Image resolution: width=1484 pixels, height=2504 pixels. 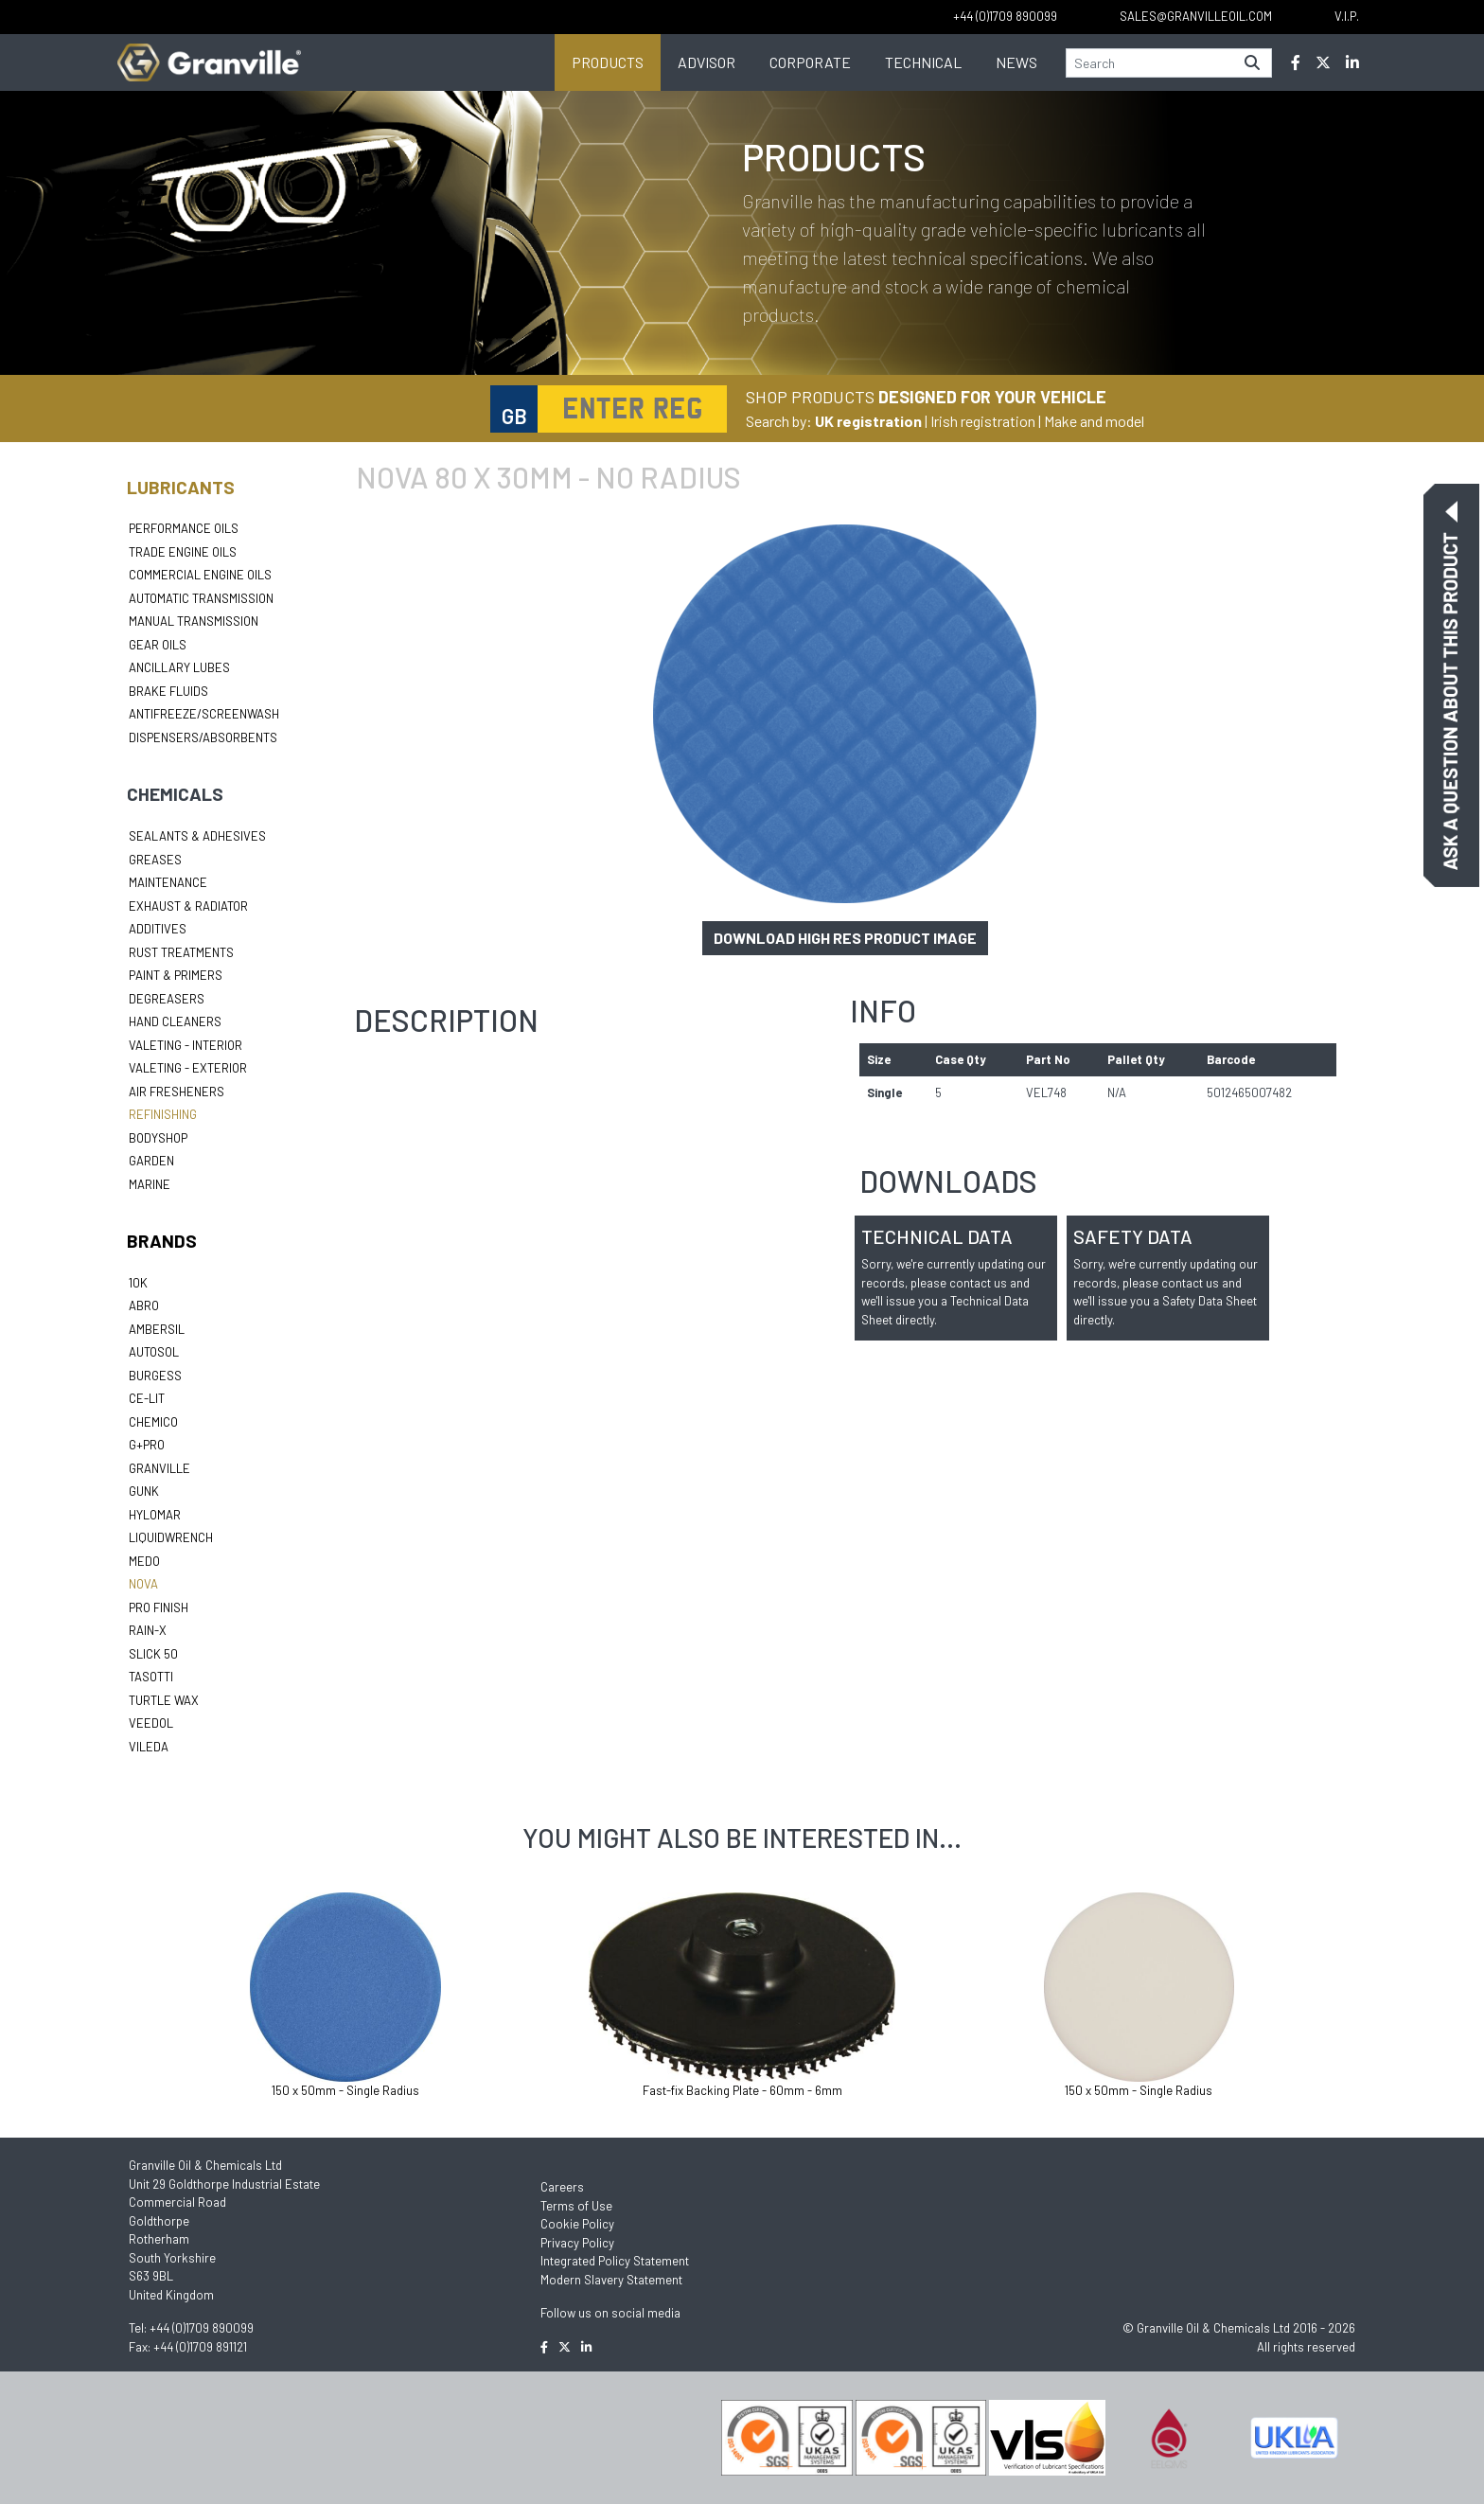 What do you see at coordinates (200, 574) in the screenshot?
I see `Commercial Engine Oils` at bounding box center [200, 574].